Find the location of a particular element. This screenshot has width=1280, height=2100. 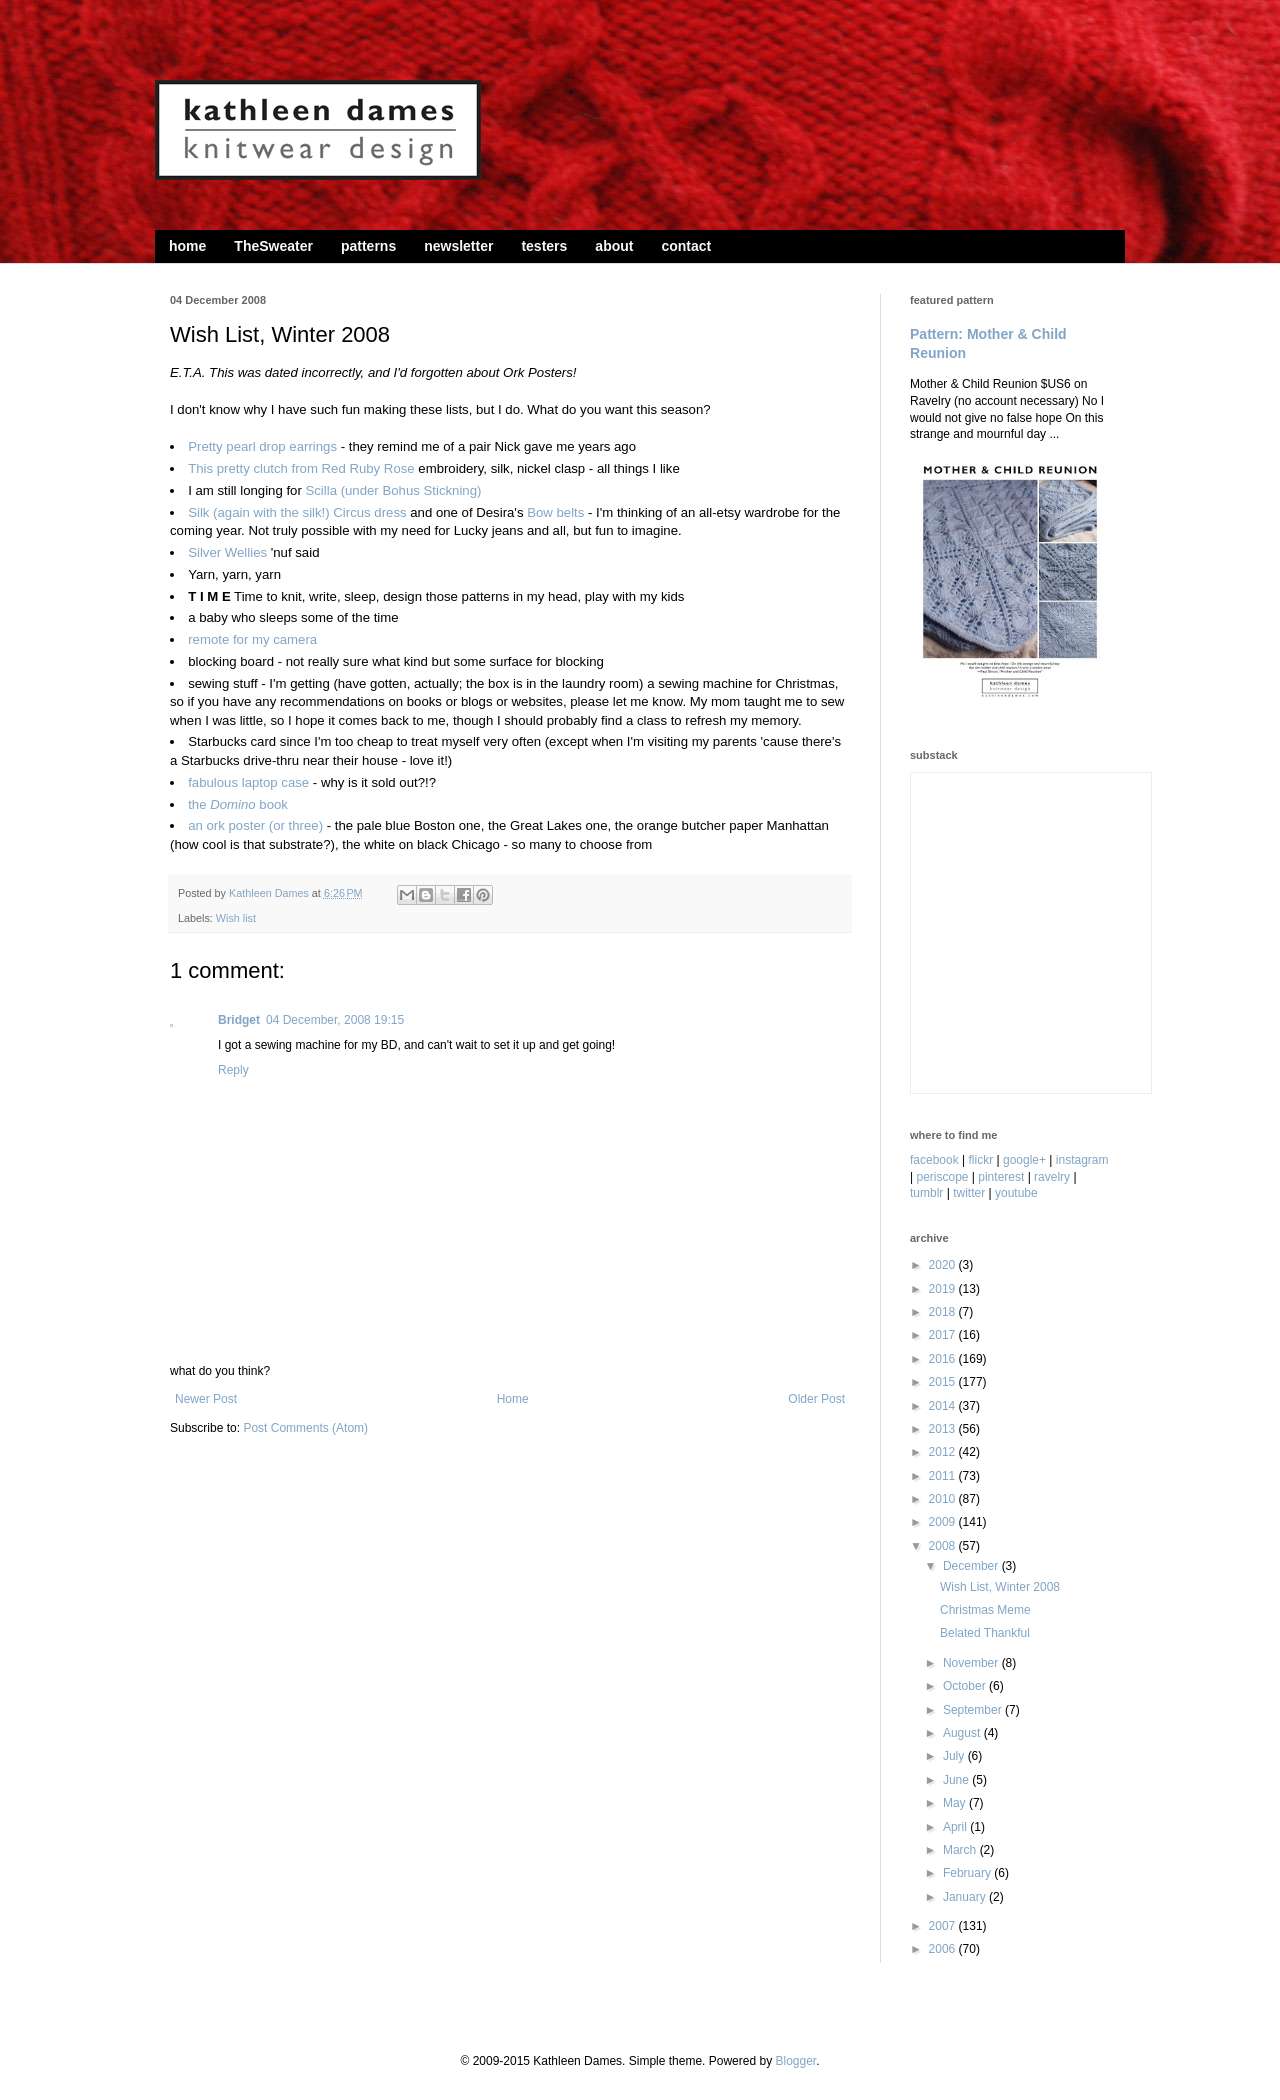

2010 is located at coordinates (944, 1499).